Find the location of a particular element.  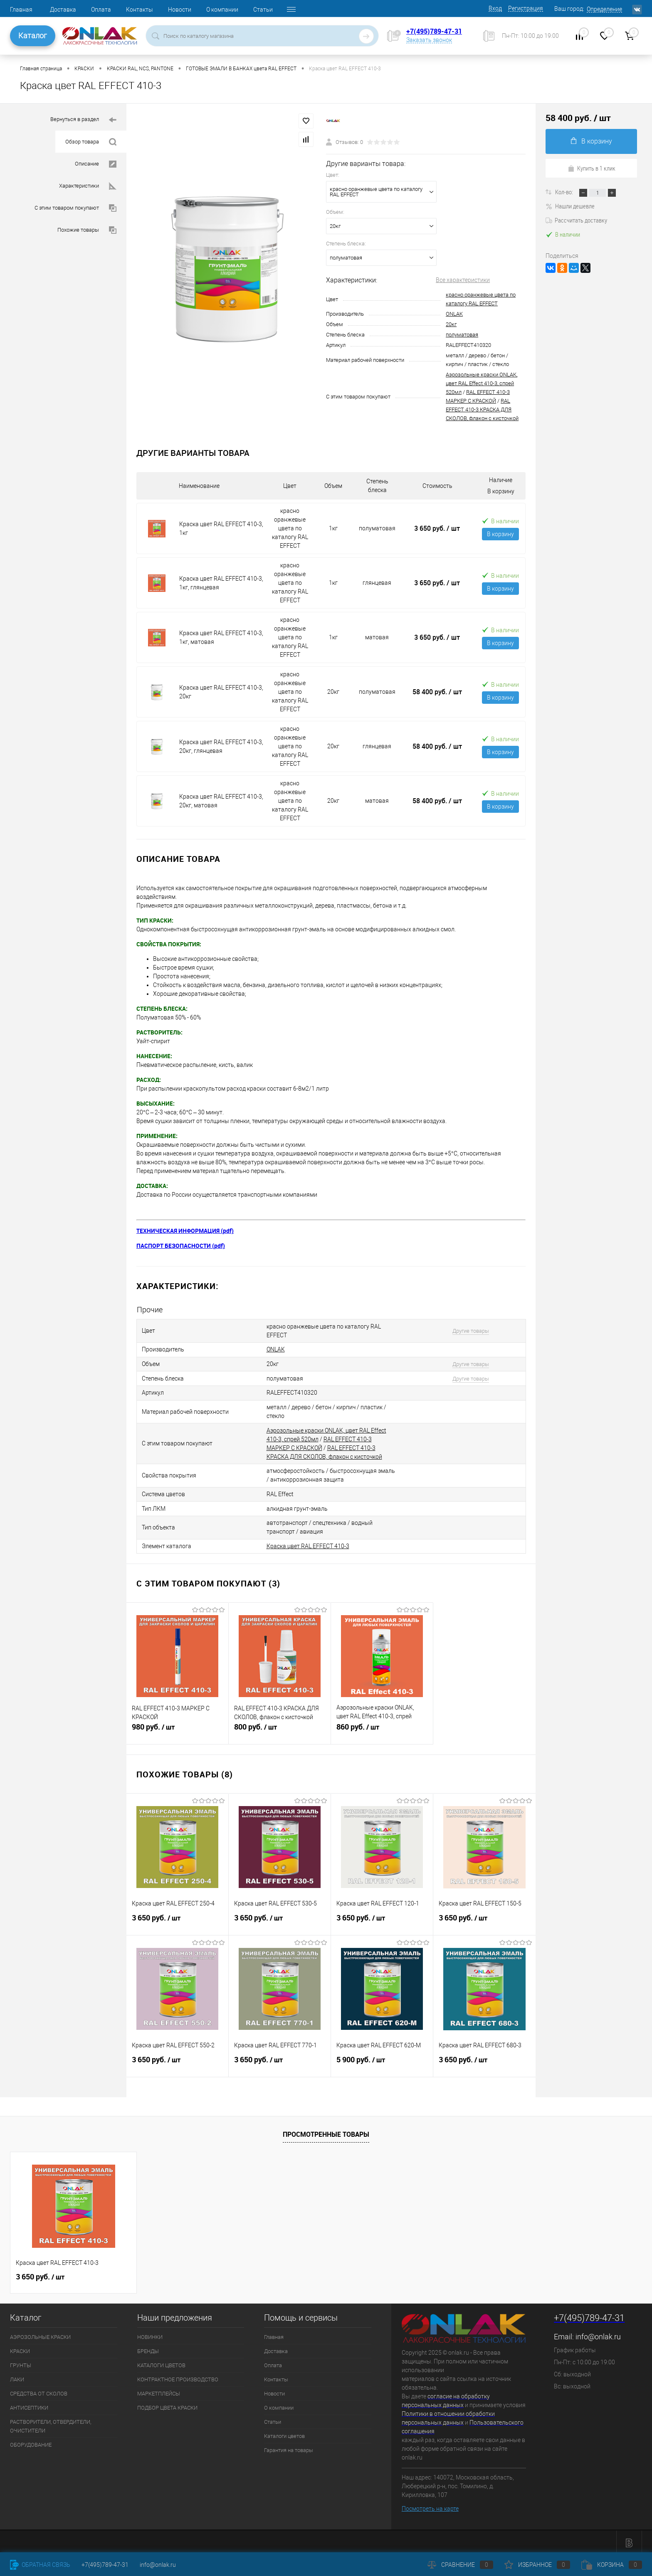

АНТИСЕПТИКИ is located at coordinates (29, 2404).